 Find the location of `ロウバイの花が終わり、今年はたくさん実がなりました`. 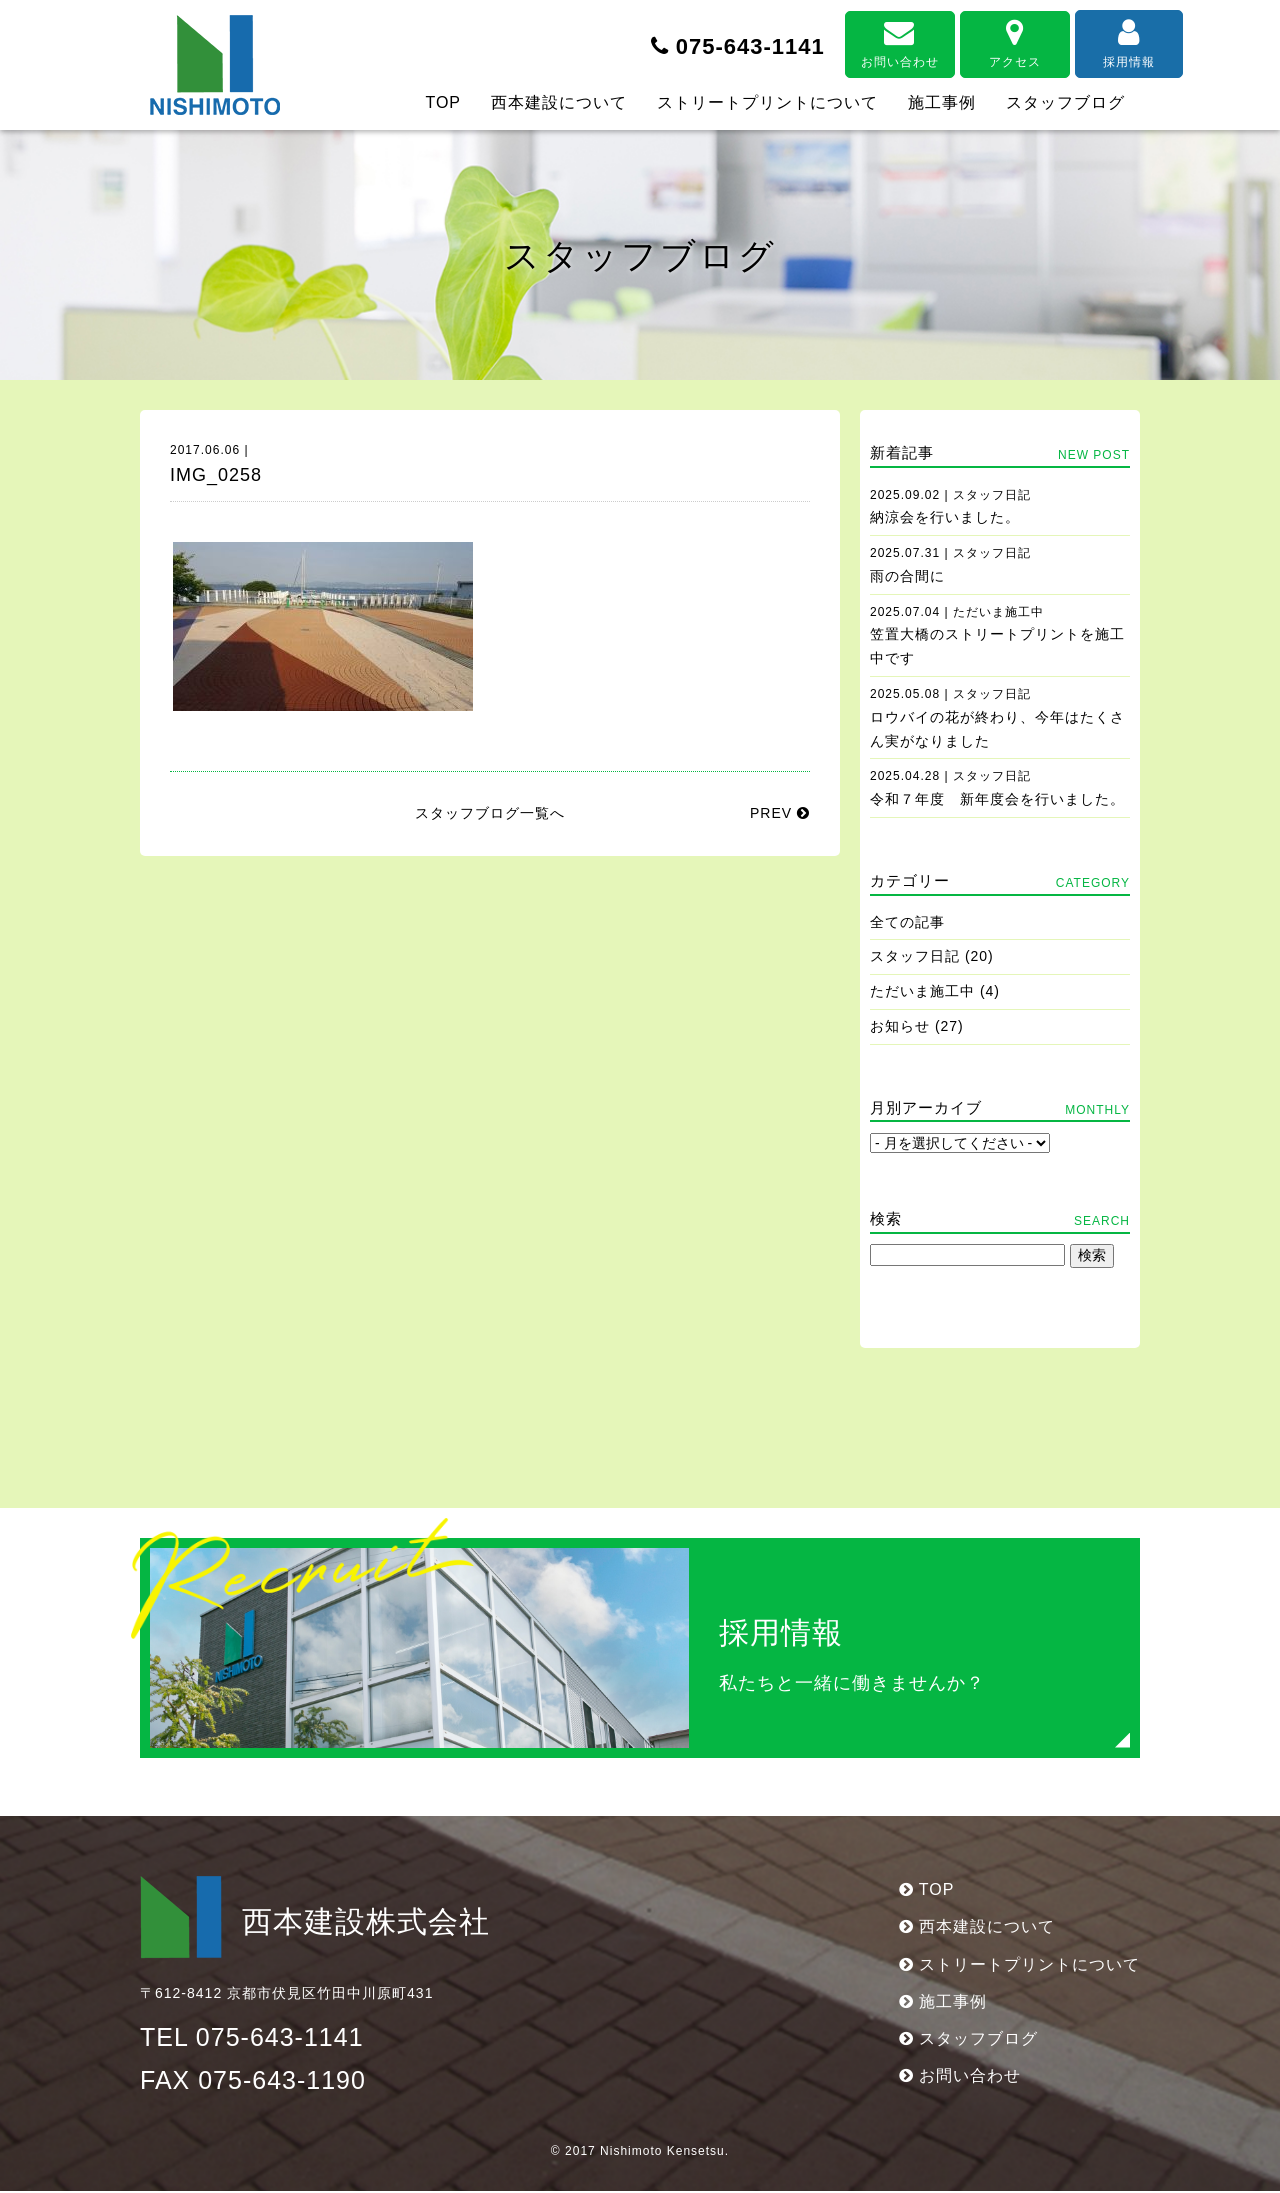

ロウバイの花が終わり、今年はたくさん実がなりました is located at coordinates (997, 718).